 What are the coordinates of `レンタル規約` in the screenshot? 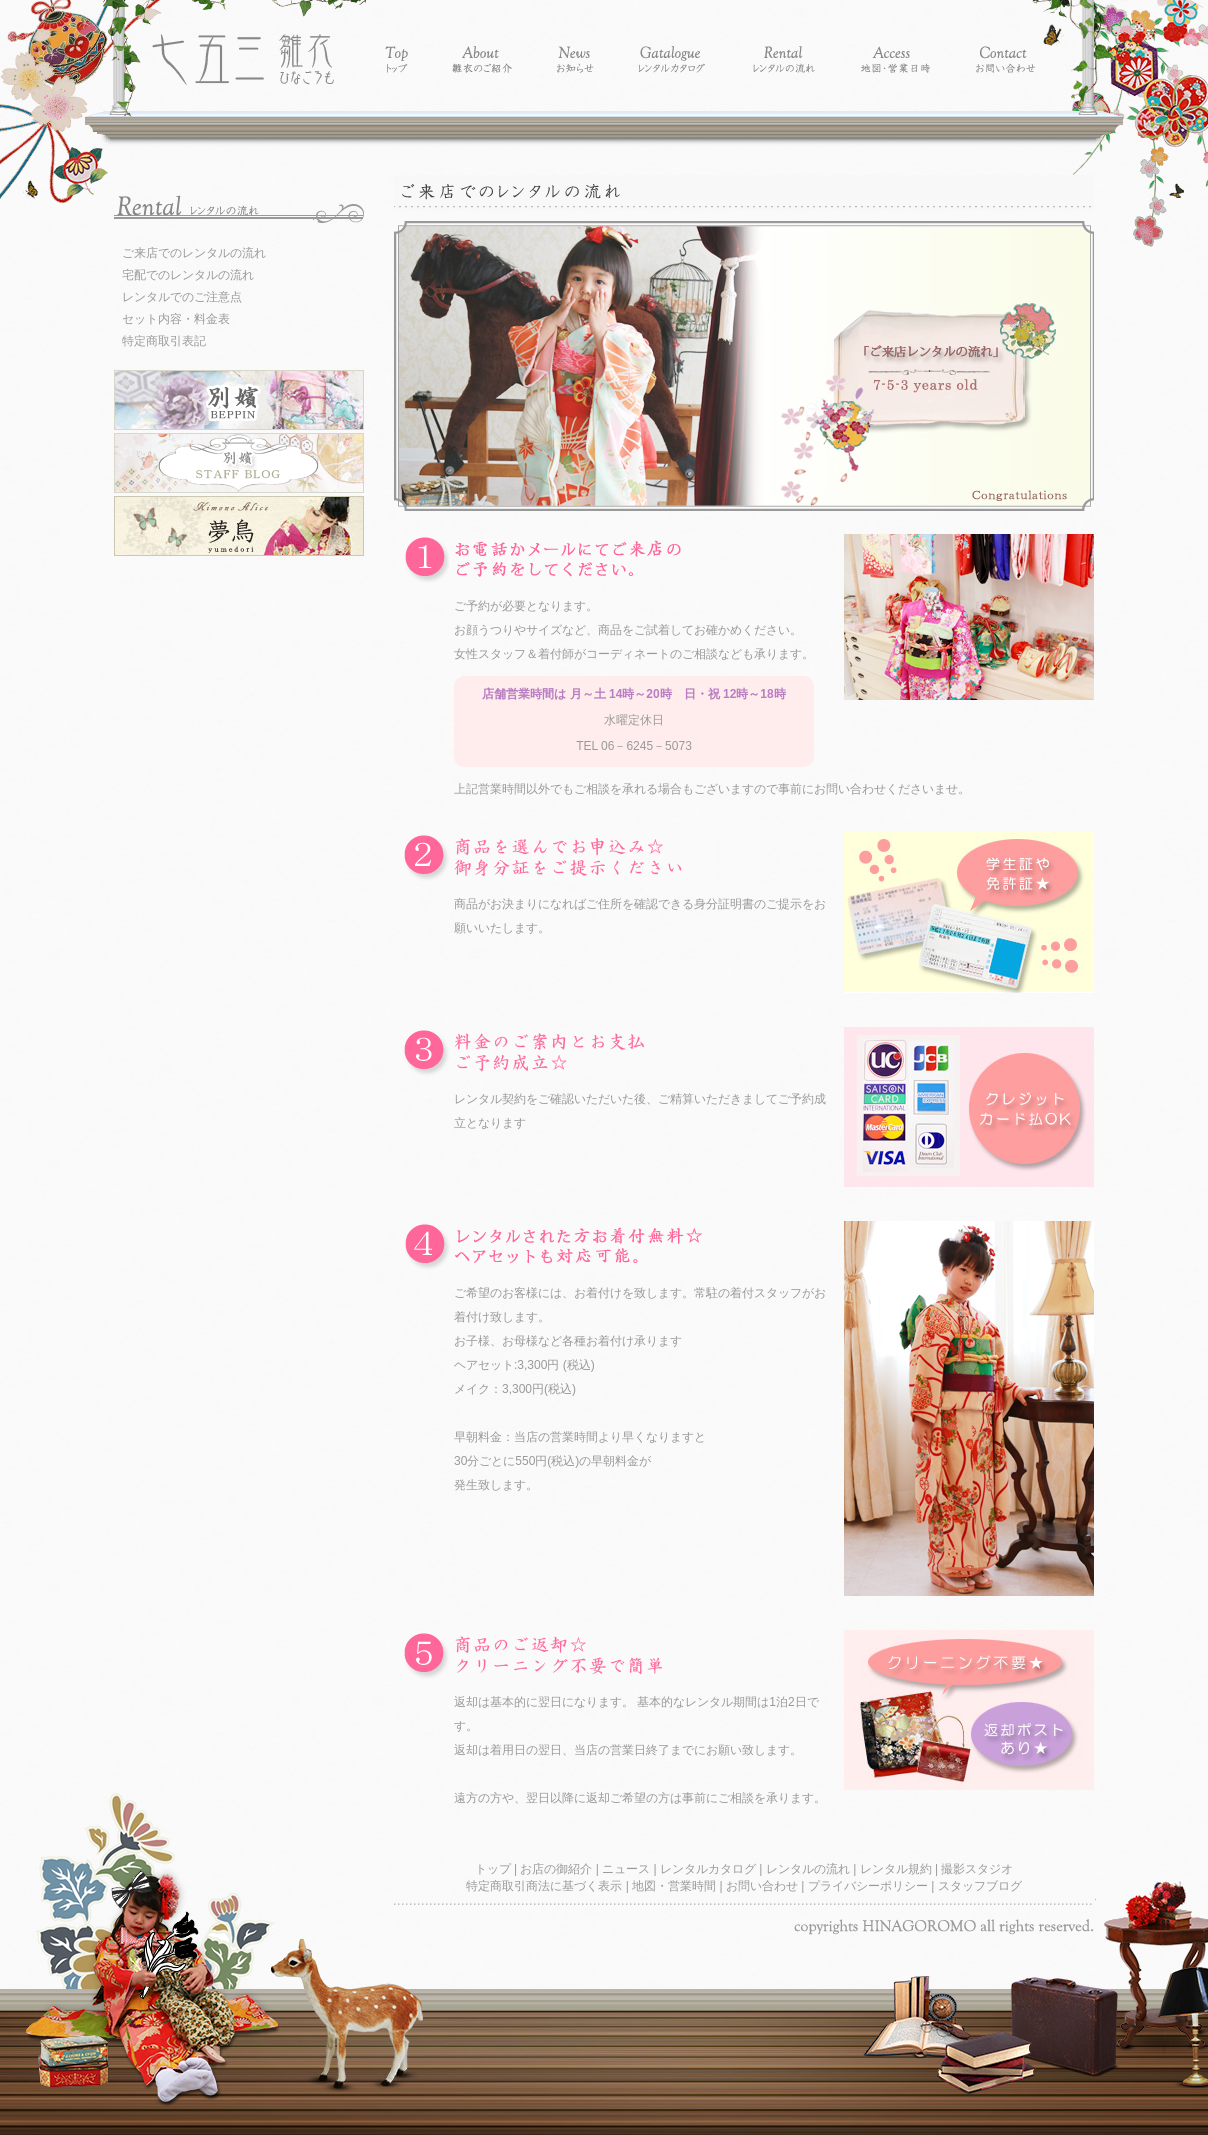 It's located at (897, 1869).